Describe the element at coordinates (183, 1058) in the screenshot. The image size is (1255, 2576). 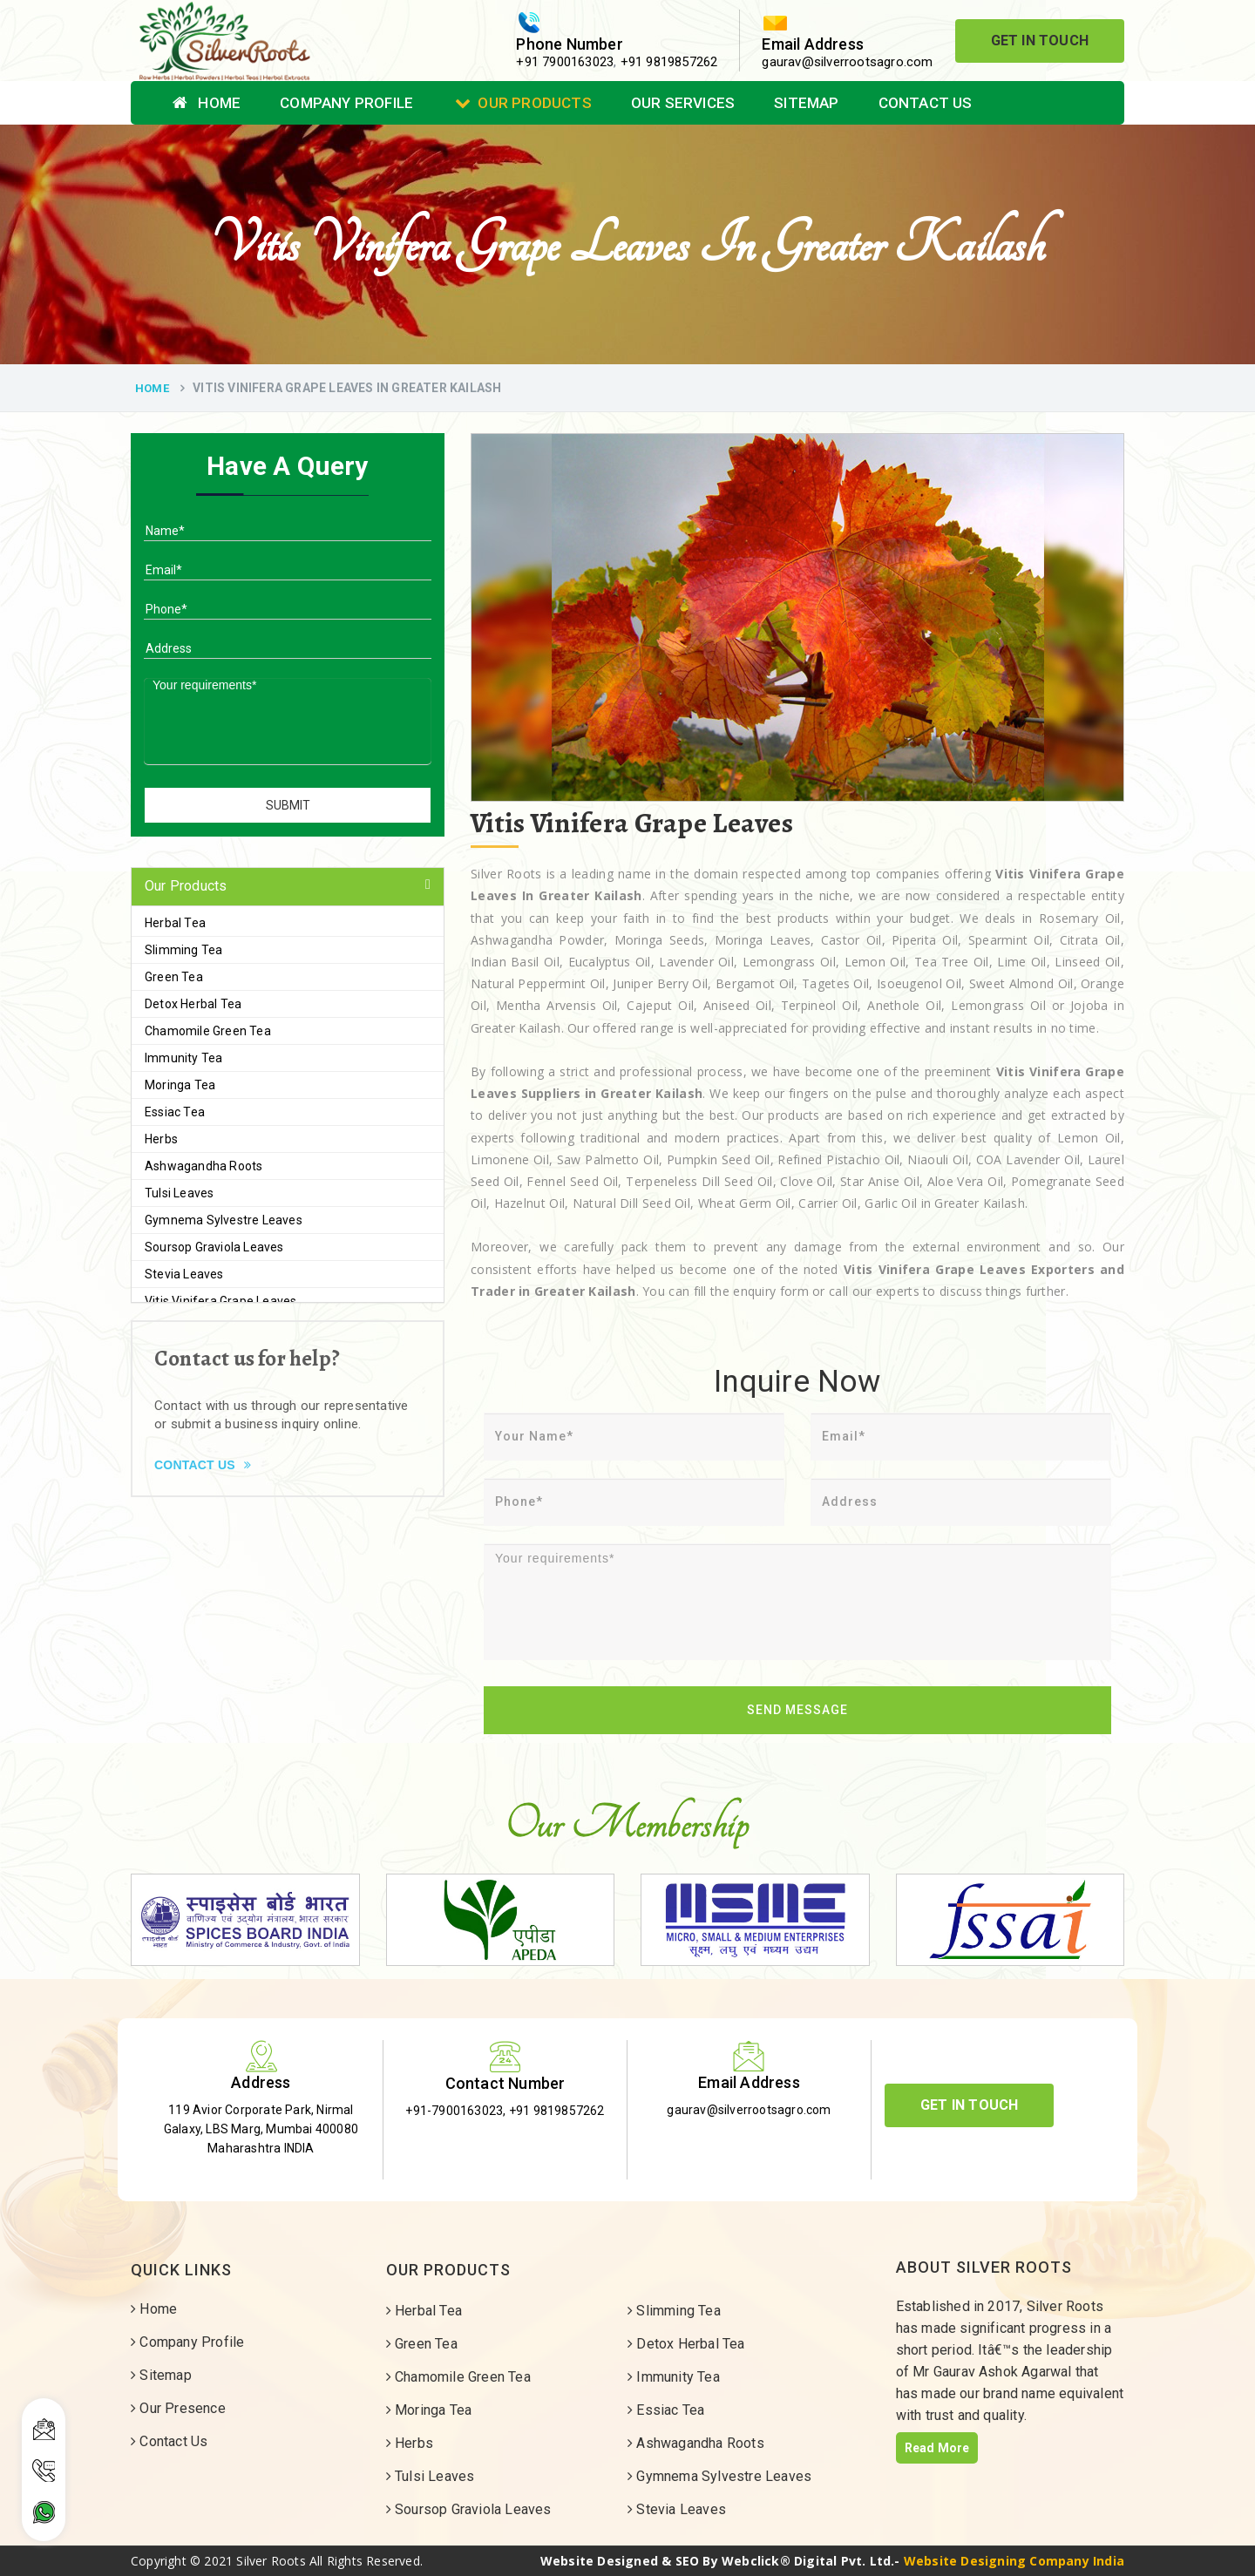
I see `Immunity Tea` at that location.